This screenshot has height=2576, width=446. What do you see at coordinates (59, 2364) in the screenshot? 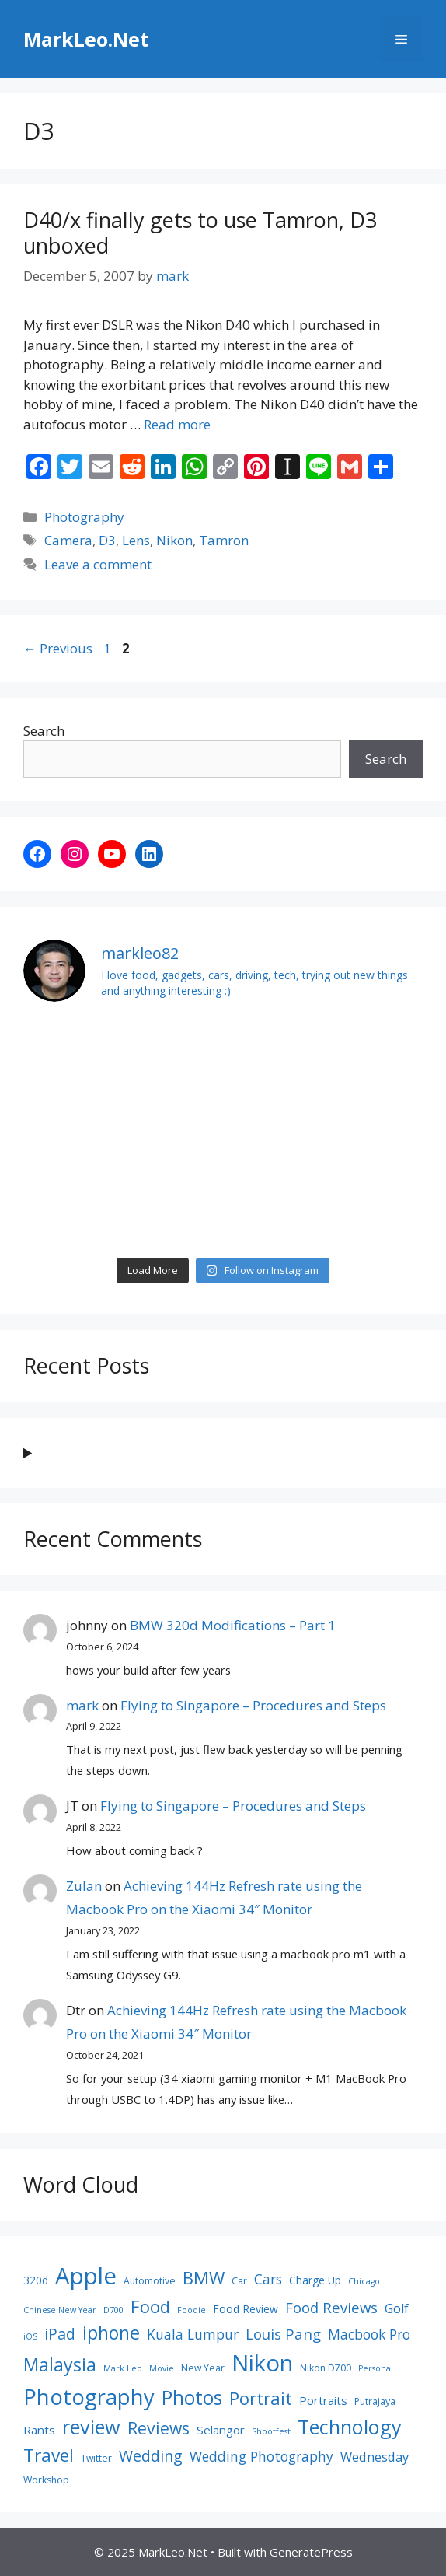
I see `Malaysia [Malaysia (19 items)]` at bounding box center [59, 2364].